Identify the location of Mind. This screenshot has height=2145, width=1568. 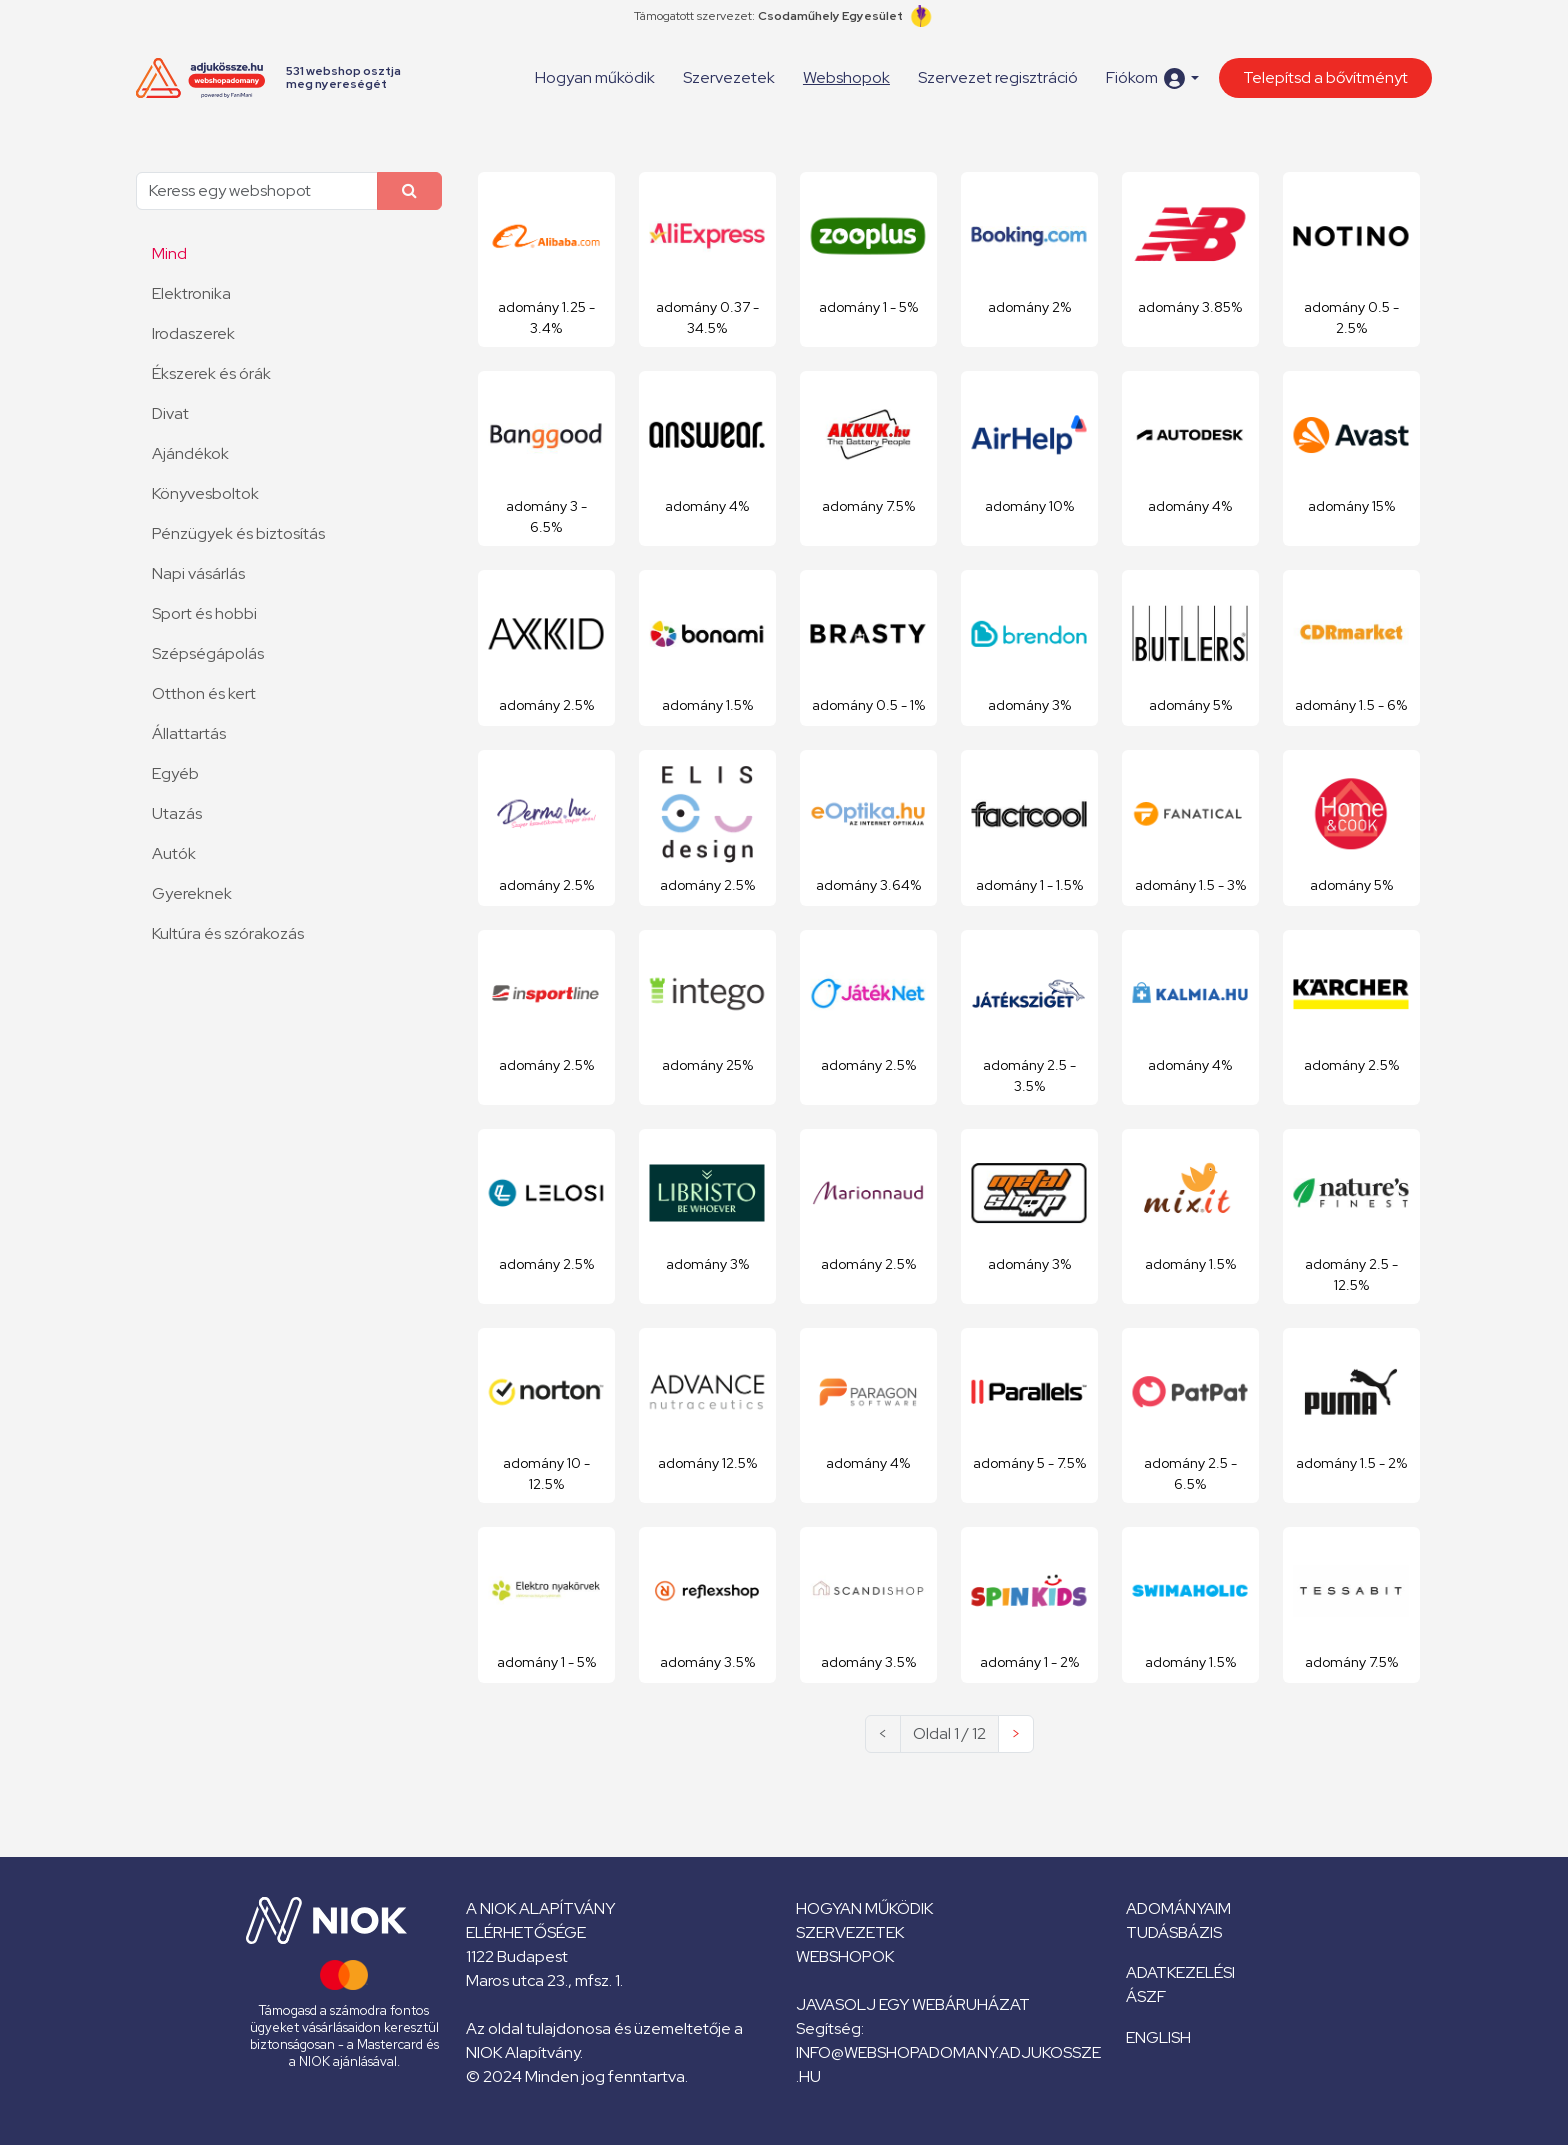
(169, 253).